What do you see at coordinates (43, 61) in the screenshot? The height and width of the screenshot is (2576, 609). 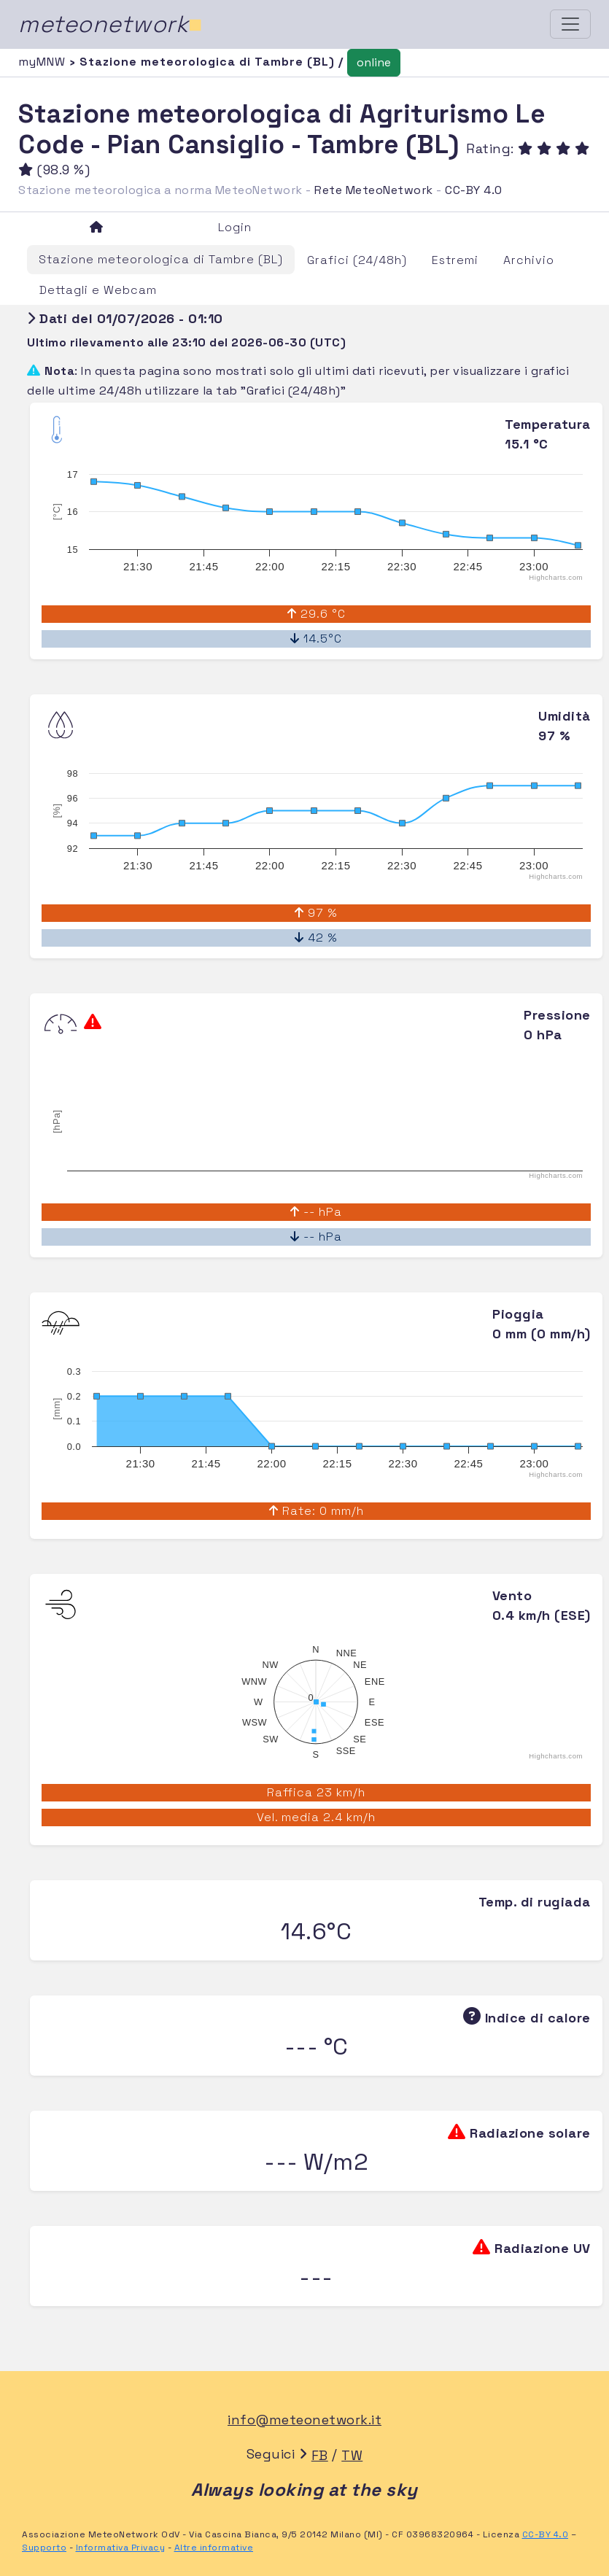 I see `myMNW` at bounding box center [43, 61].